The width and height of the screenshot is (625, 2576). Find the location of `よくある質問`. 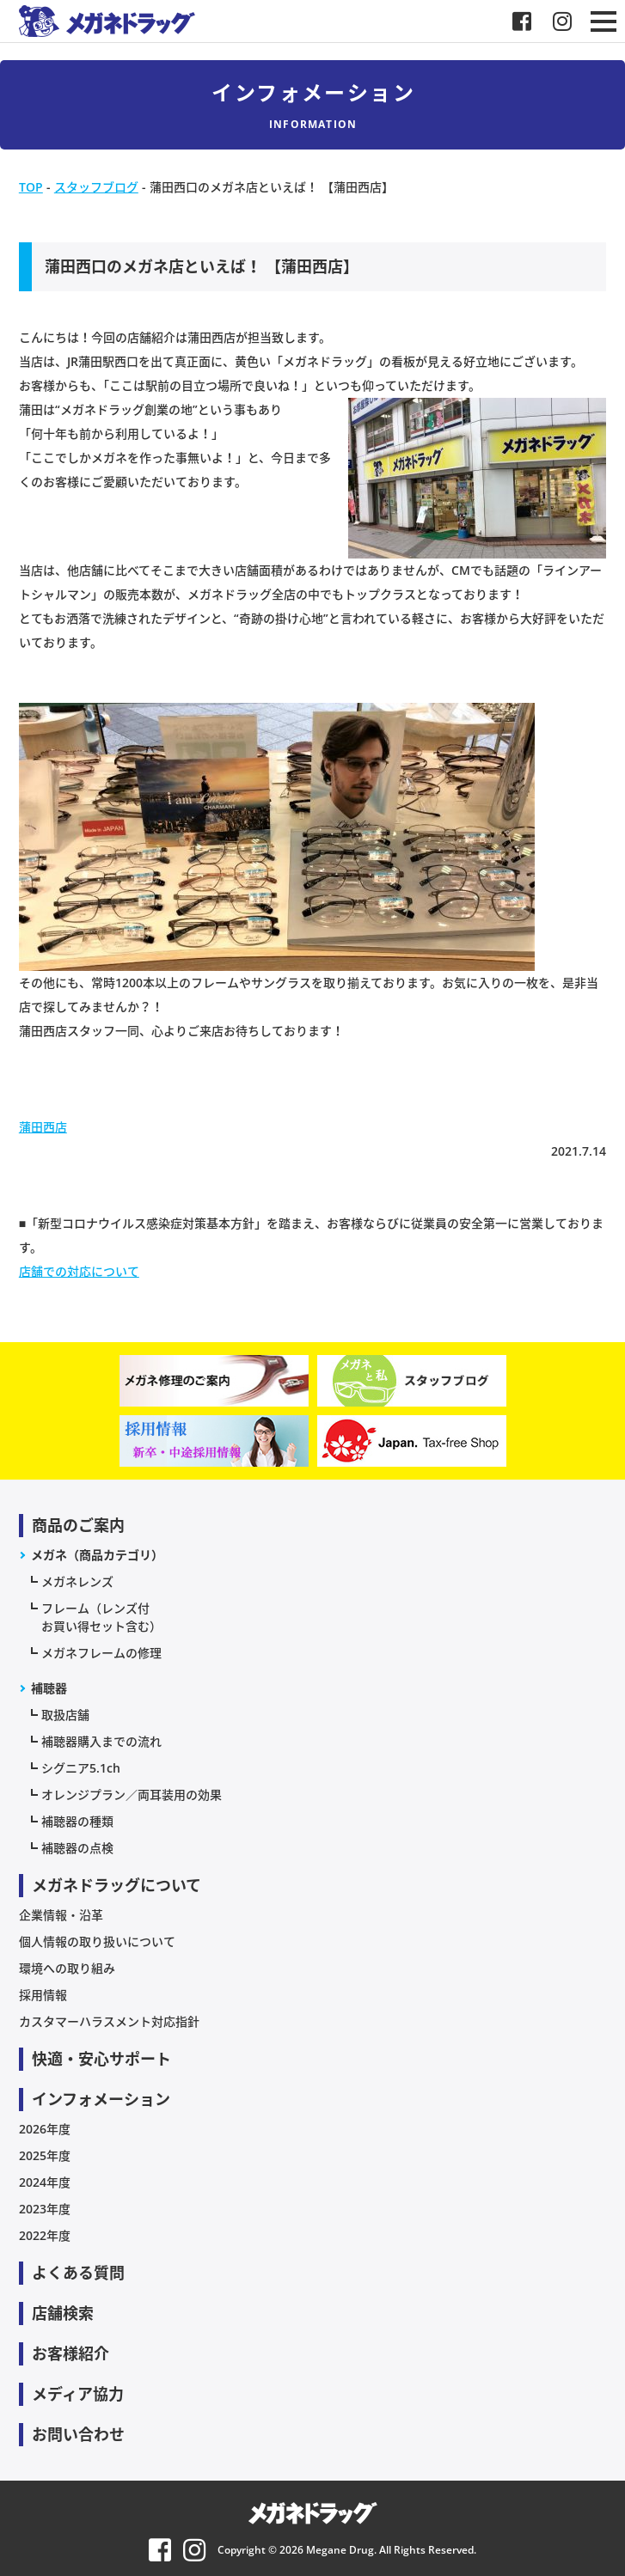

よくある質問 is located at coordinates (78, 2272).